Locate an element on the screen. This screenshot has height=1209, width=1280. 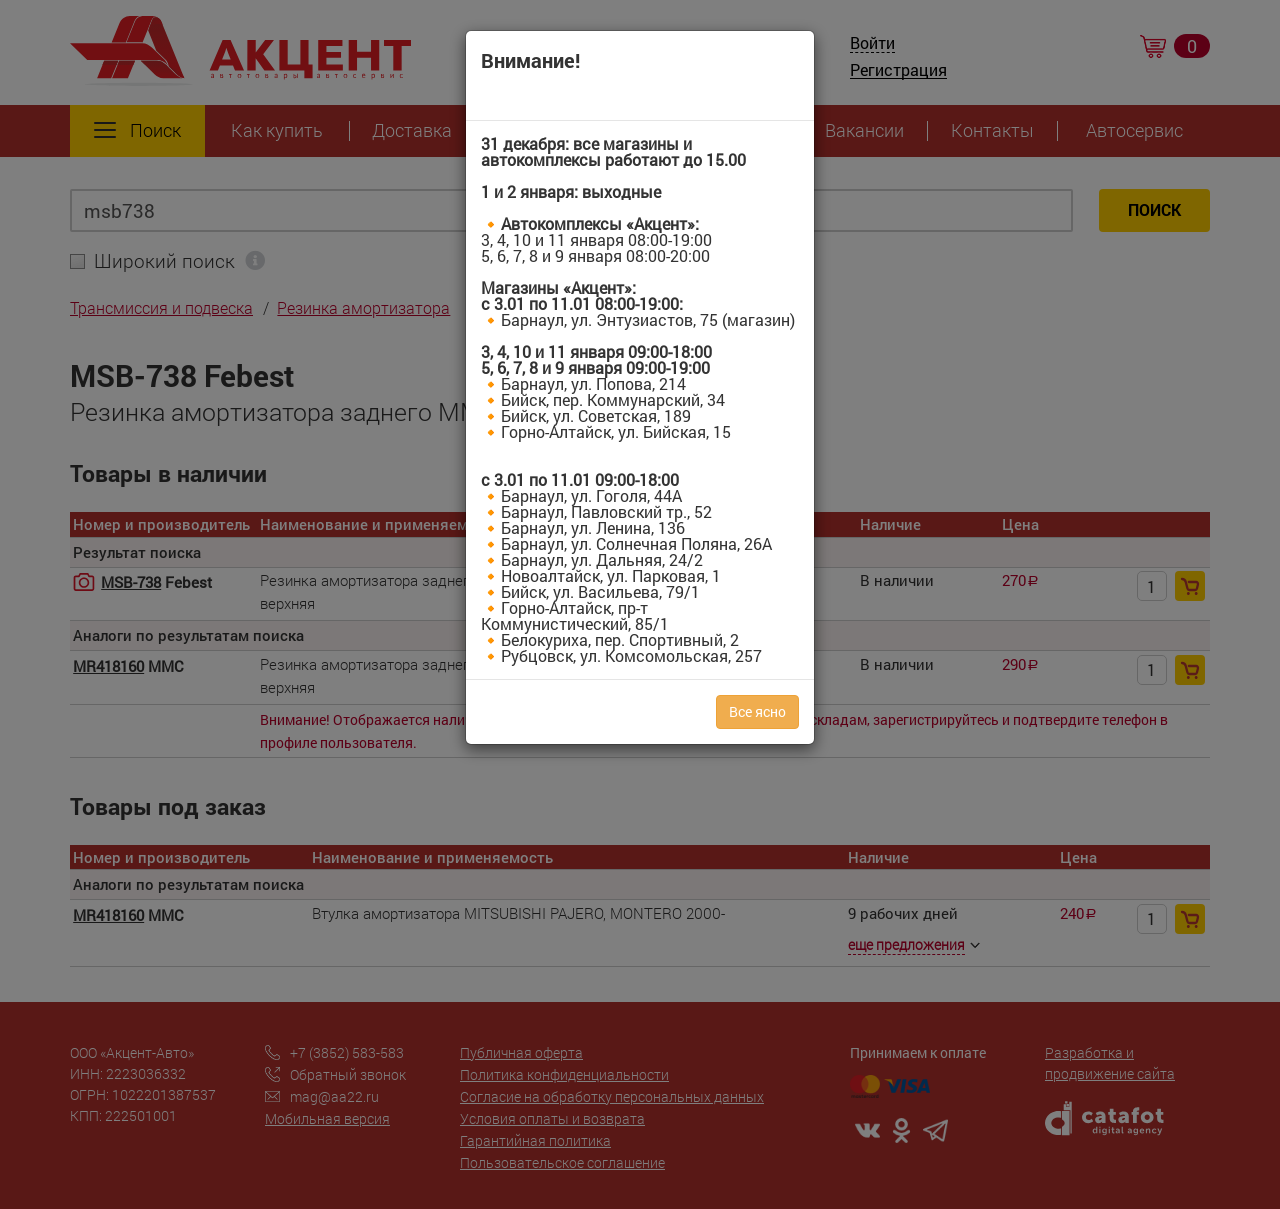
Все ясно is located at coordinates (757, 711).